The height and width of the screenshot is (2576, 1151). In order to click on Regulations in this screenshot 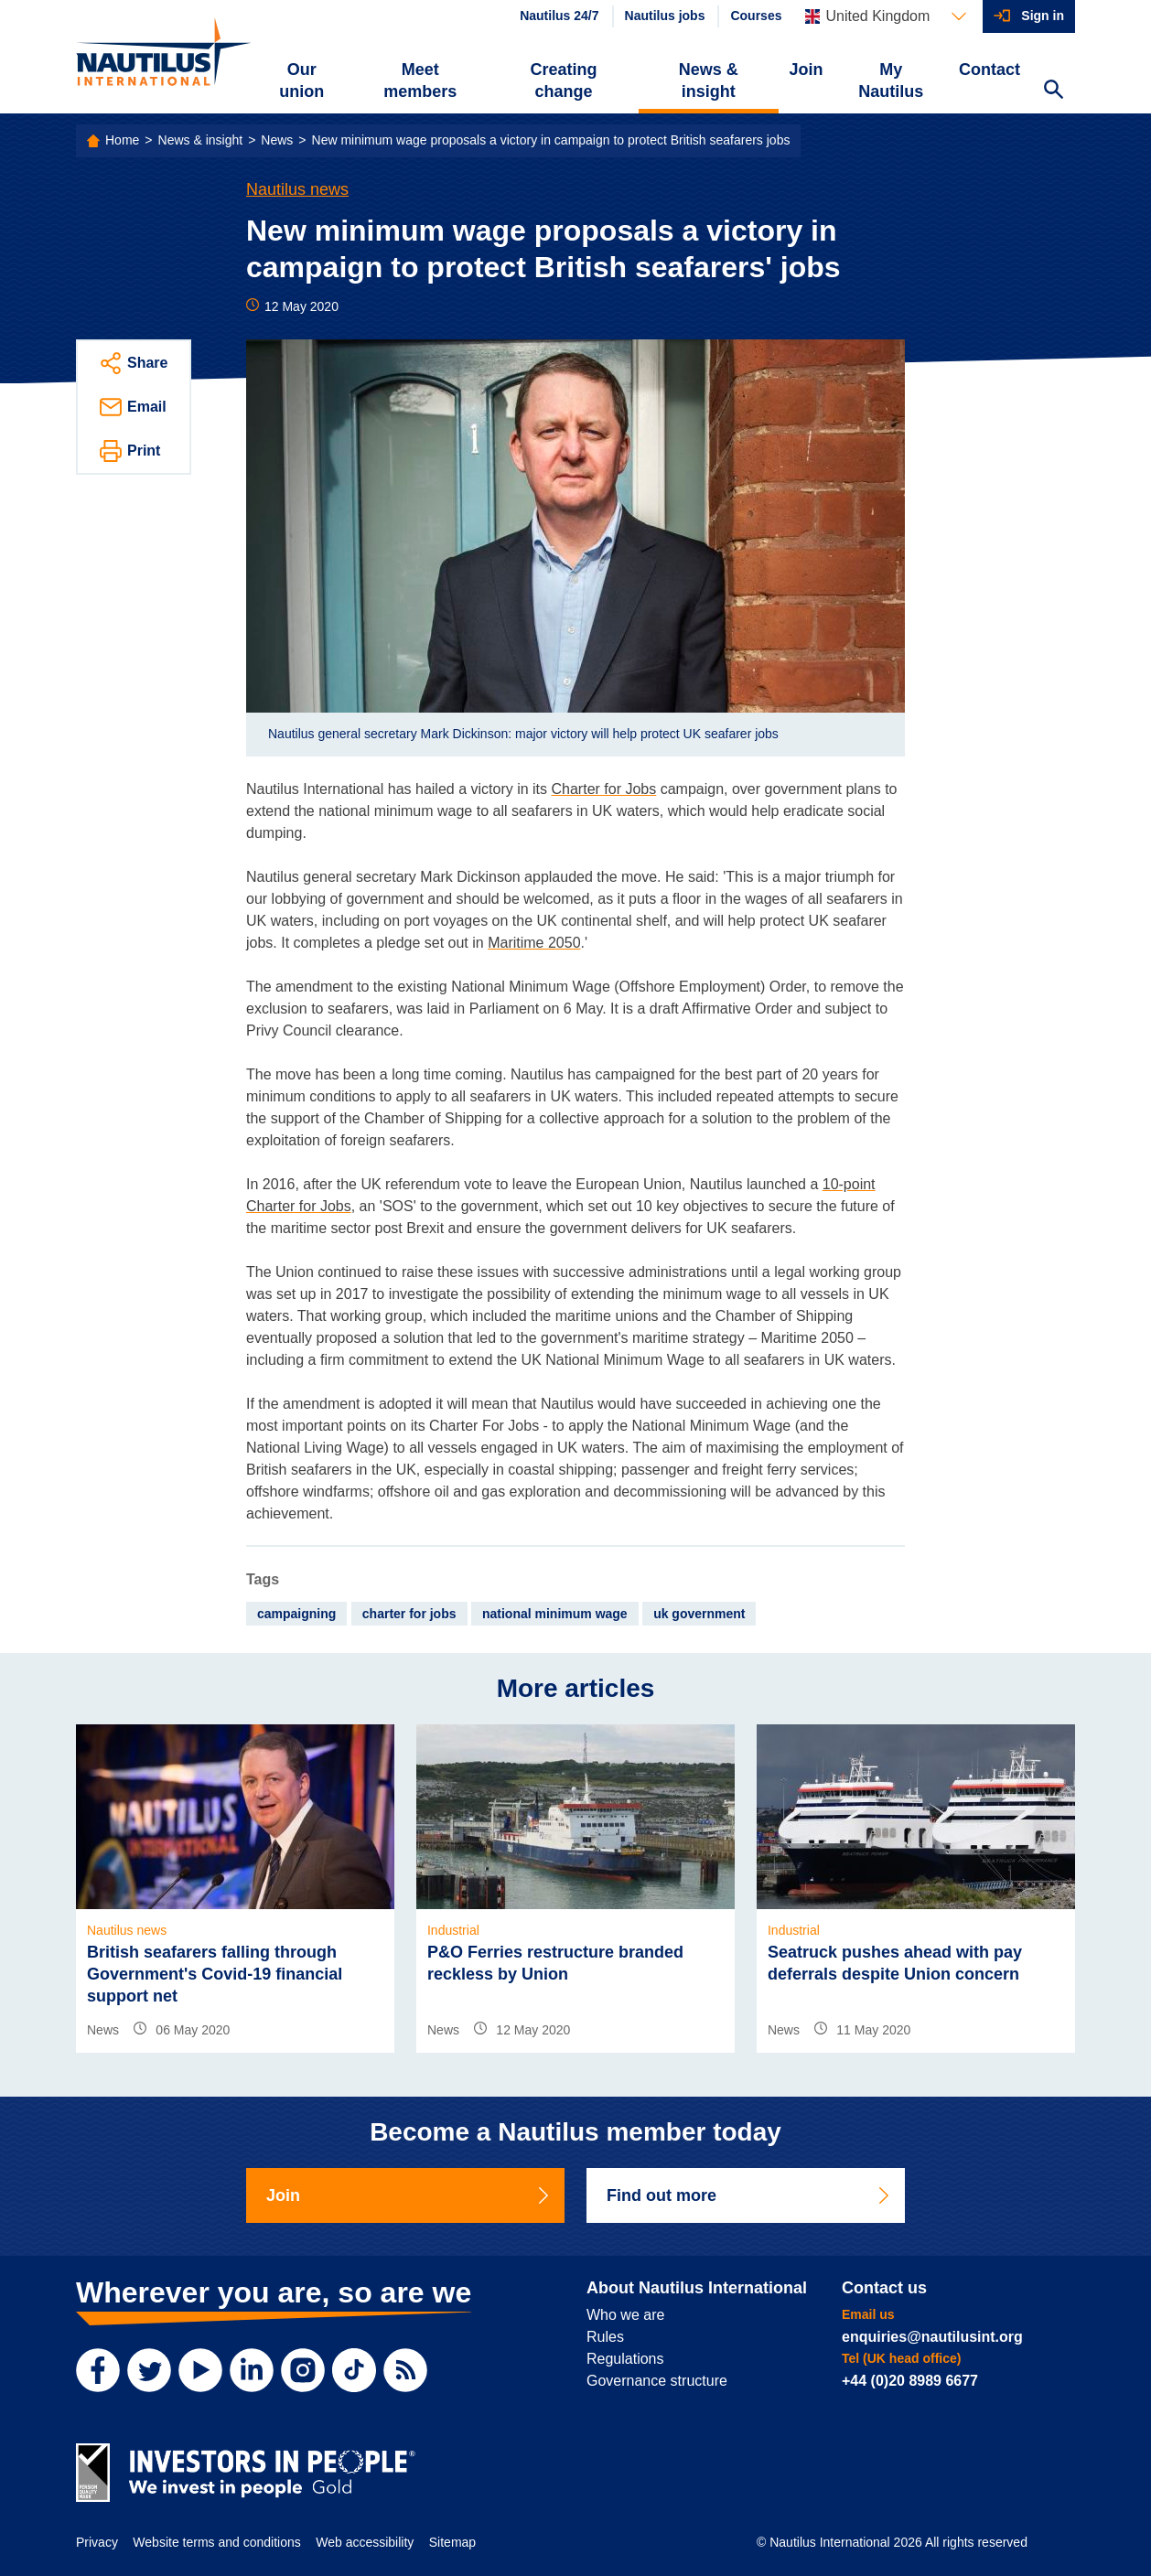, I will do `click(625, 2359)`.